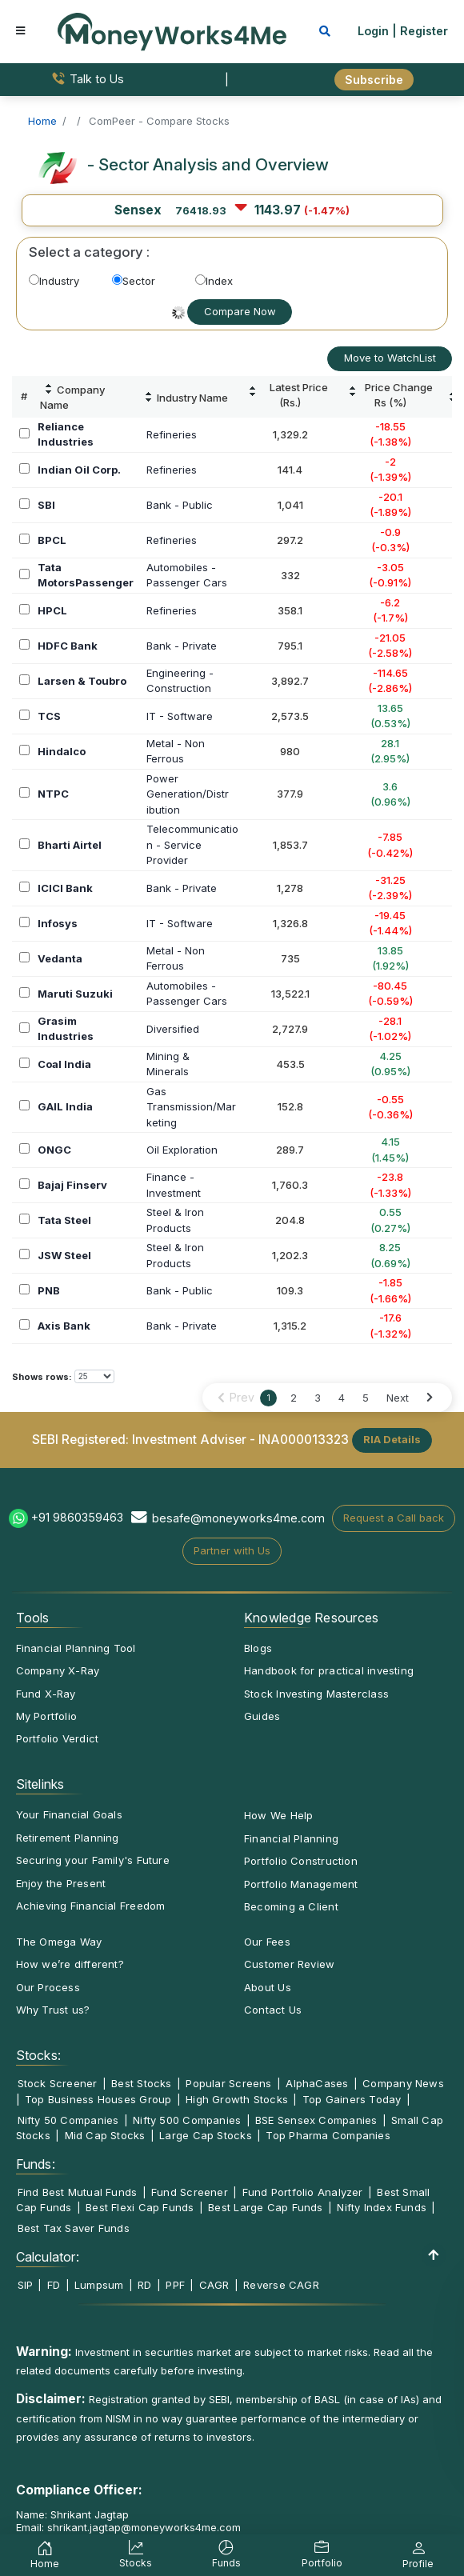  What do you see at coordinates (91, 1905) in the screenshot?
I see `Achieving Financial Freedom` at bounding box center [91, 1905].